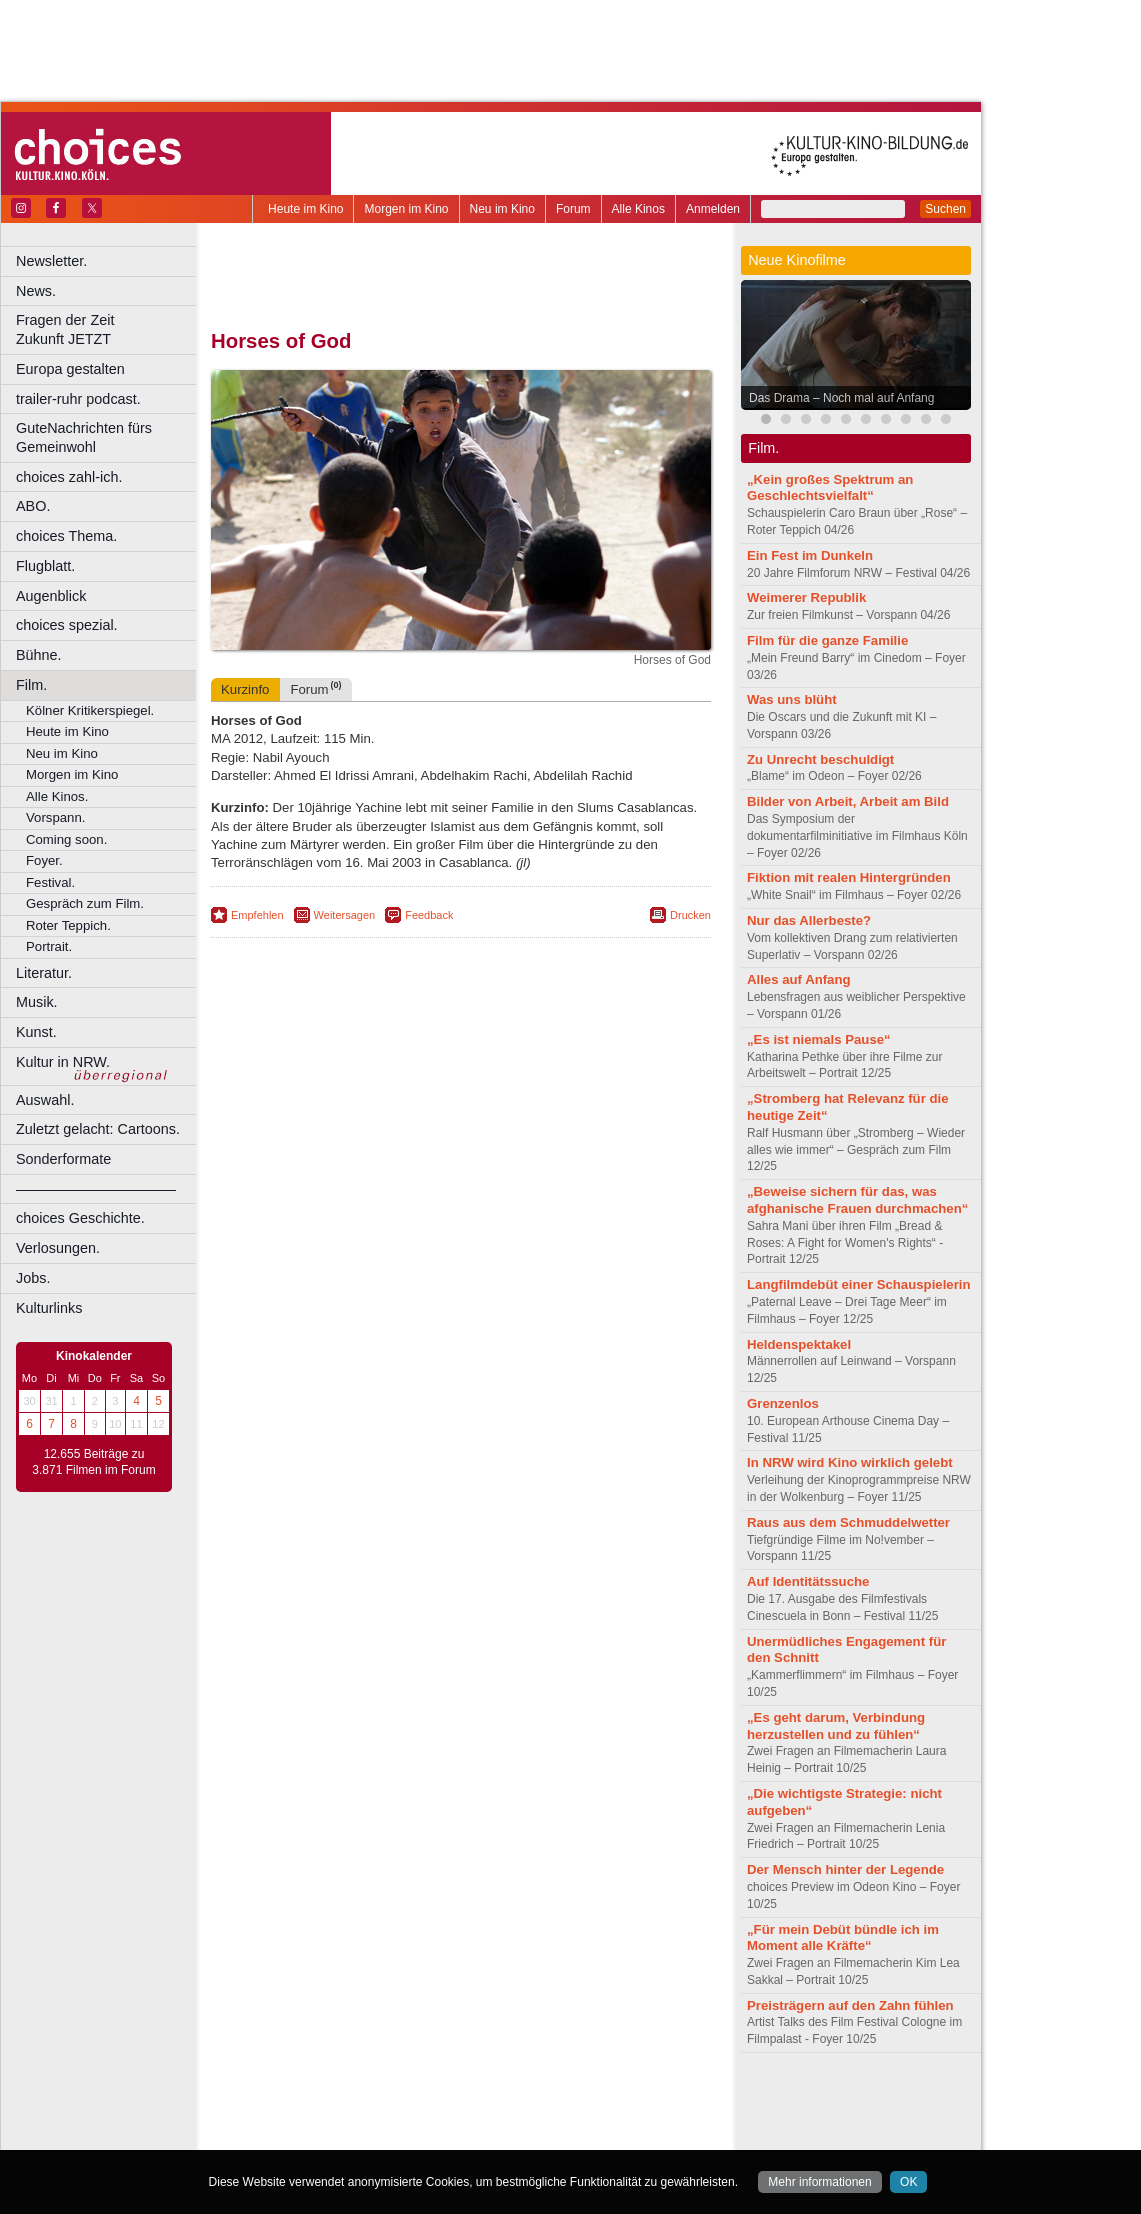 Image resolution: width=1141 pixels, height=2214 pixels. What do you see at coordinates (67, 625) in the screenshot?
I see `choices spezial.` at bounding box center [67, 625].